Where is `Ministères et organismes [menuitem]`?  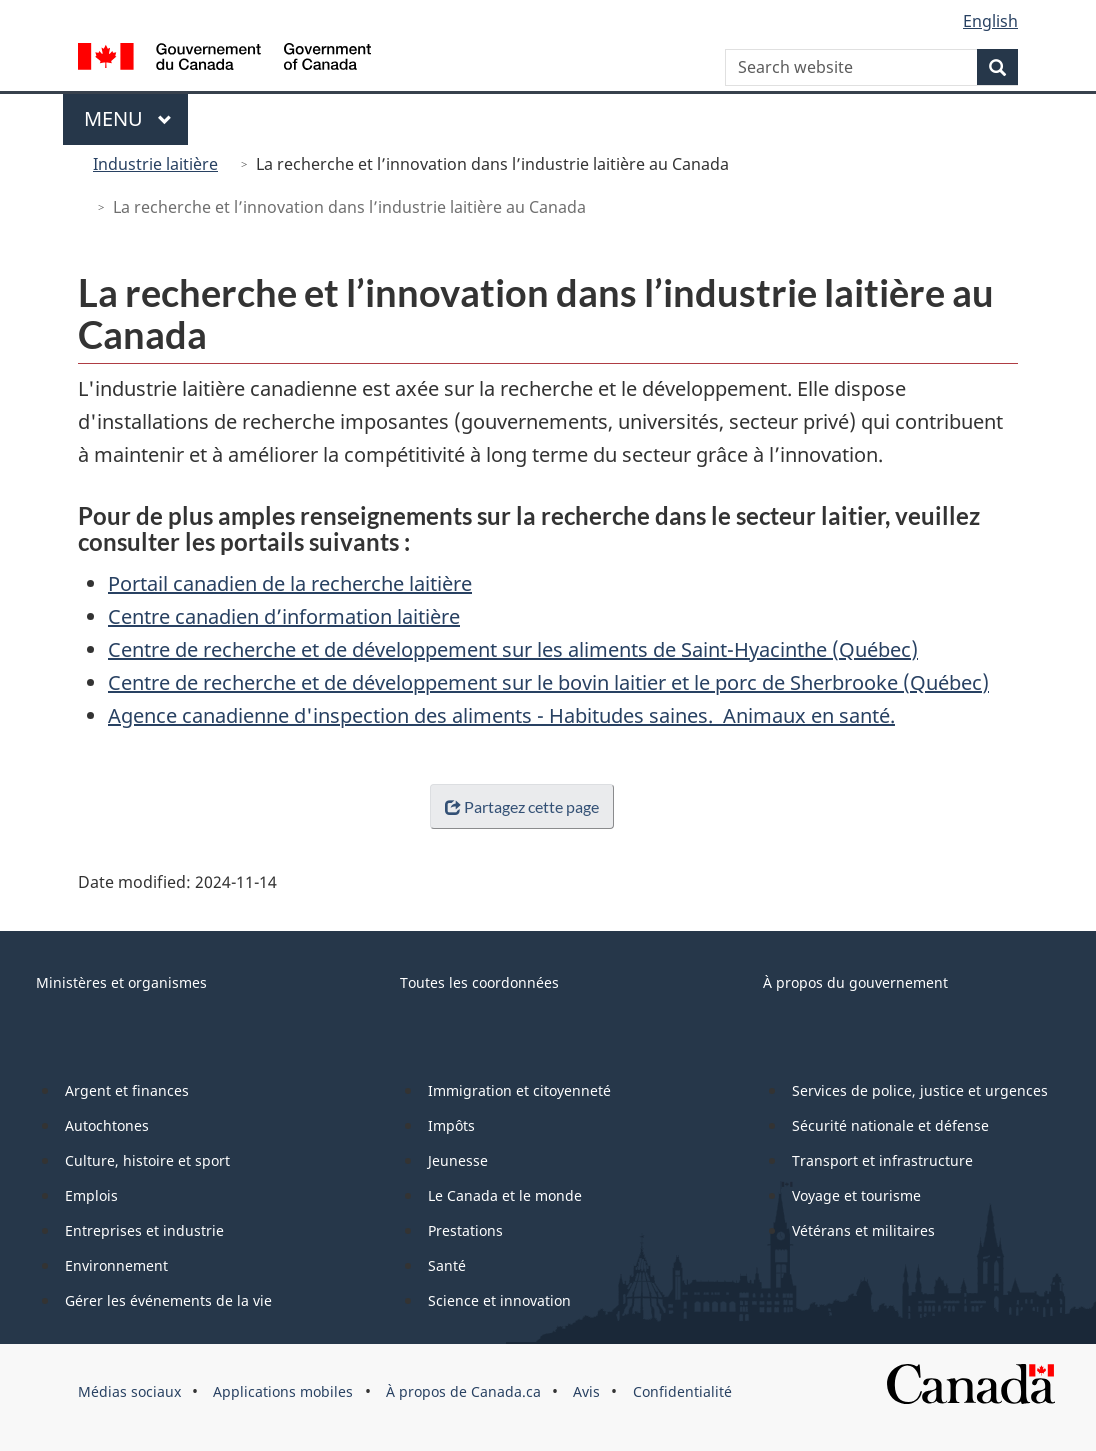 Ministères et organismes [menuitem] is located at coordinates (121, 982).